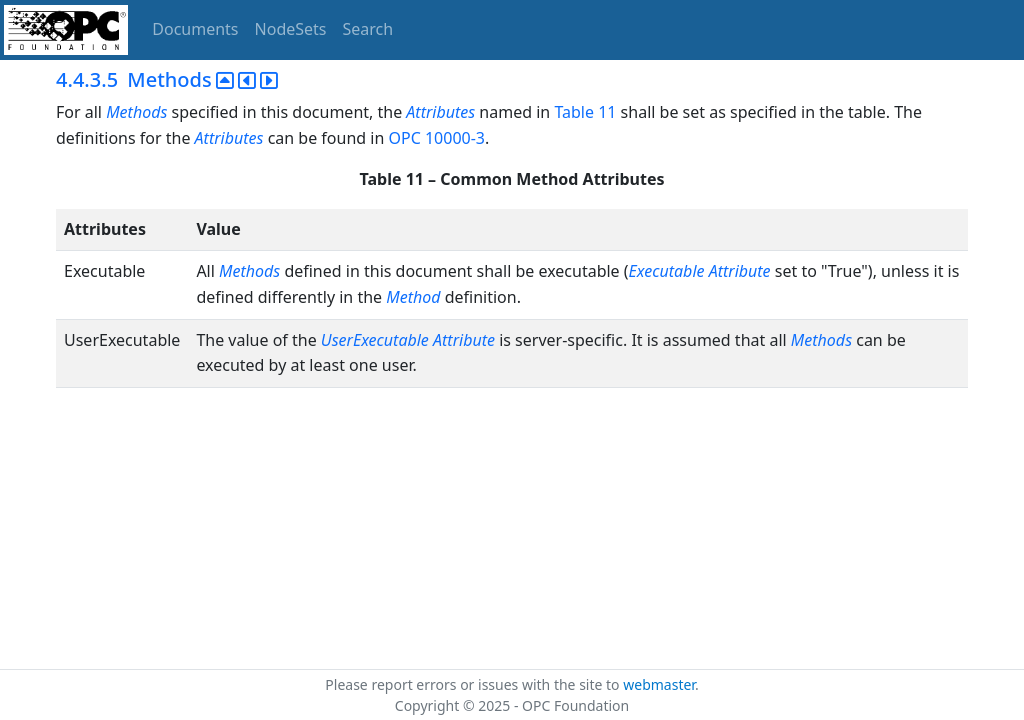 This screenshot has height=720, width=1024. What do you see at coordinates (667, 271) in the screenshot?
I see `Executable` at bounding box center [667, 271].